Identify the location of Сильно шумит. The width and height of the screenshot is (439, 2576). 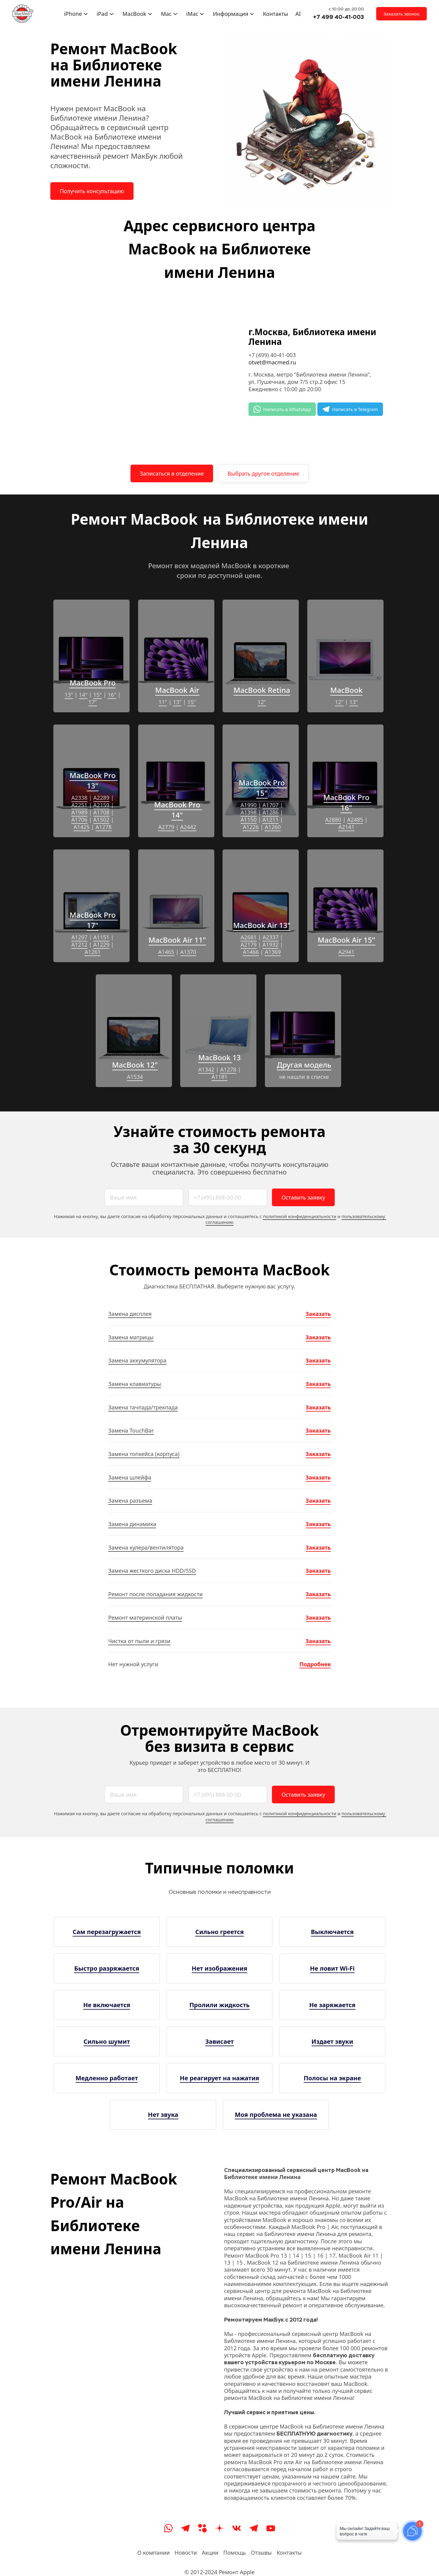
(107, 2041).